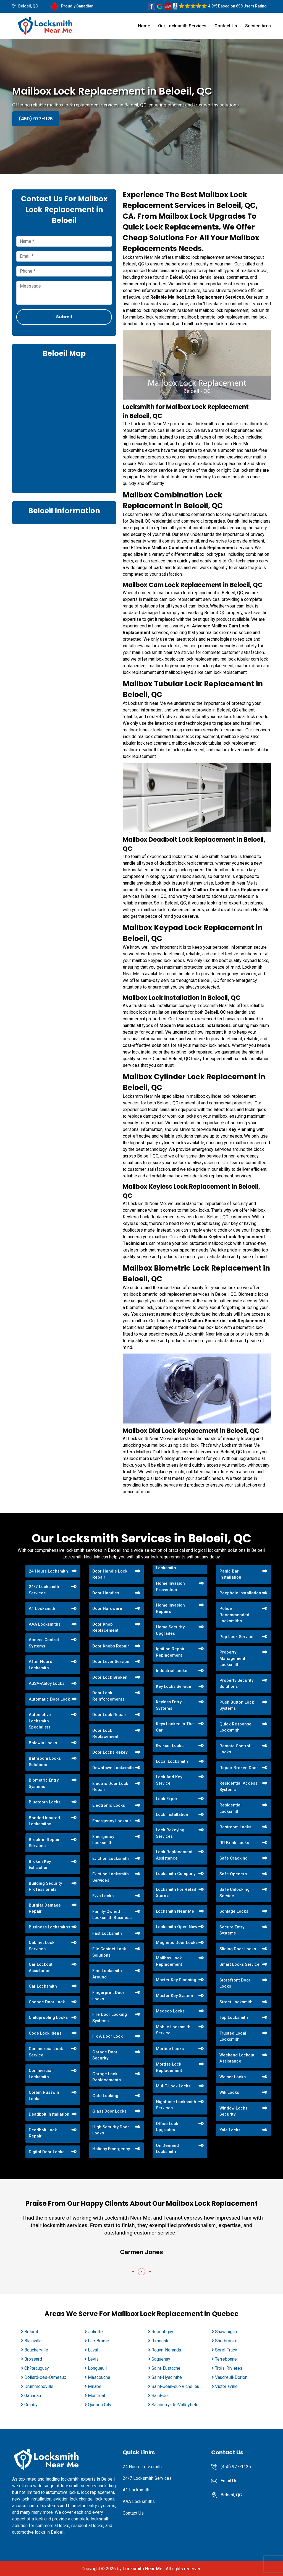 This screenshot has width=283, height=2576. I want to click on Trusted Local Locksmith, so click(232, 2036).